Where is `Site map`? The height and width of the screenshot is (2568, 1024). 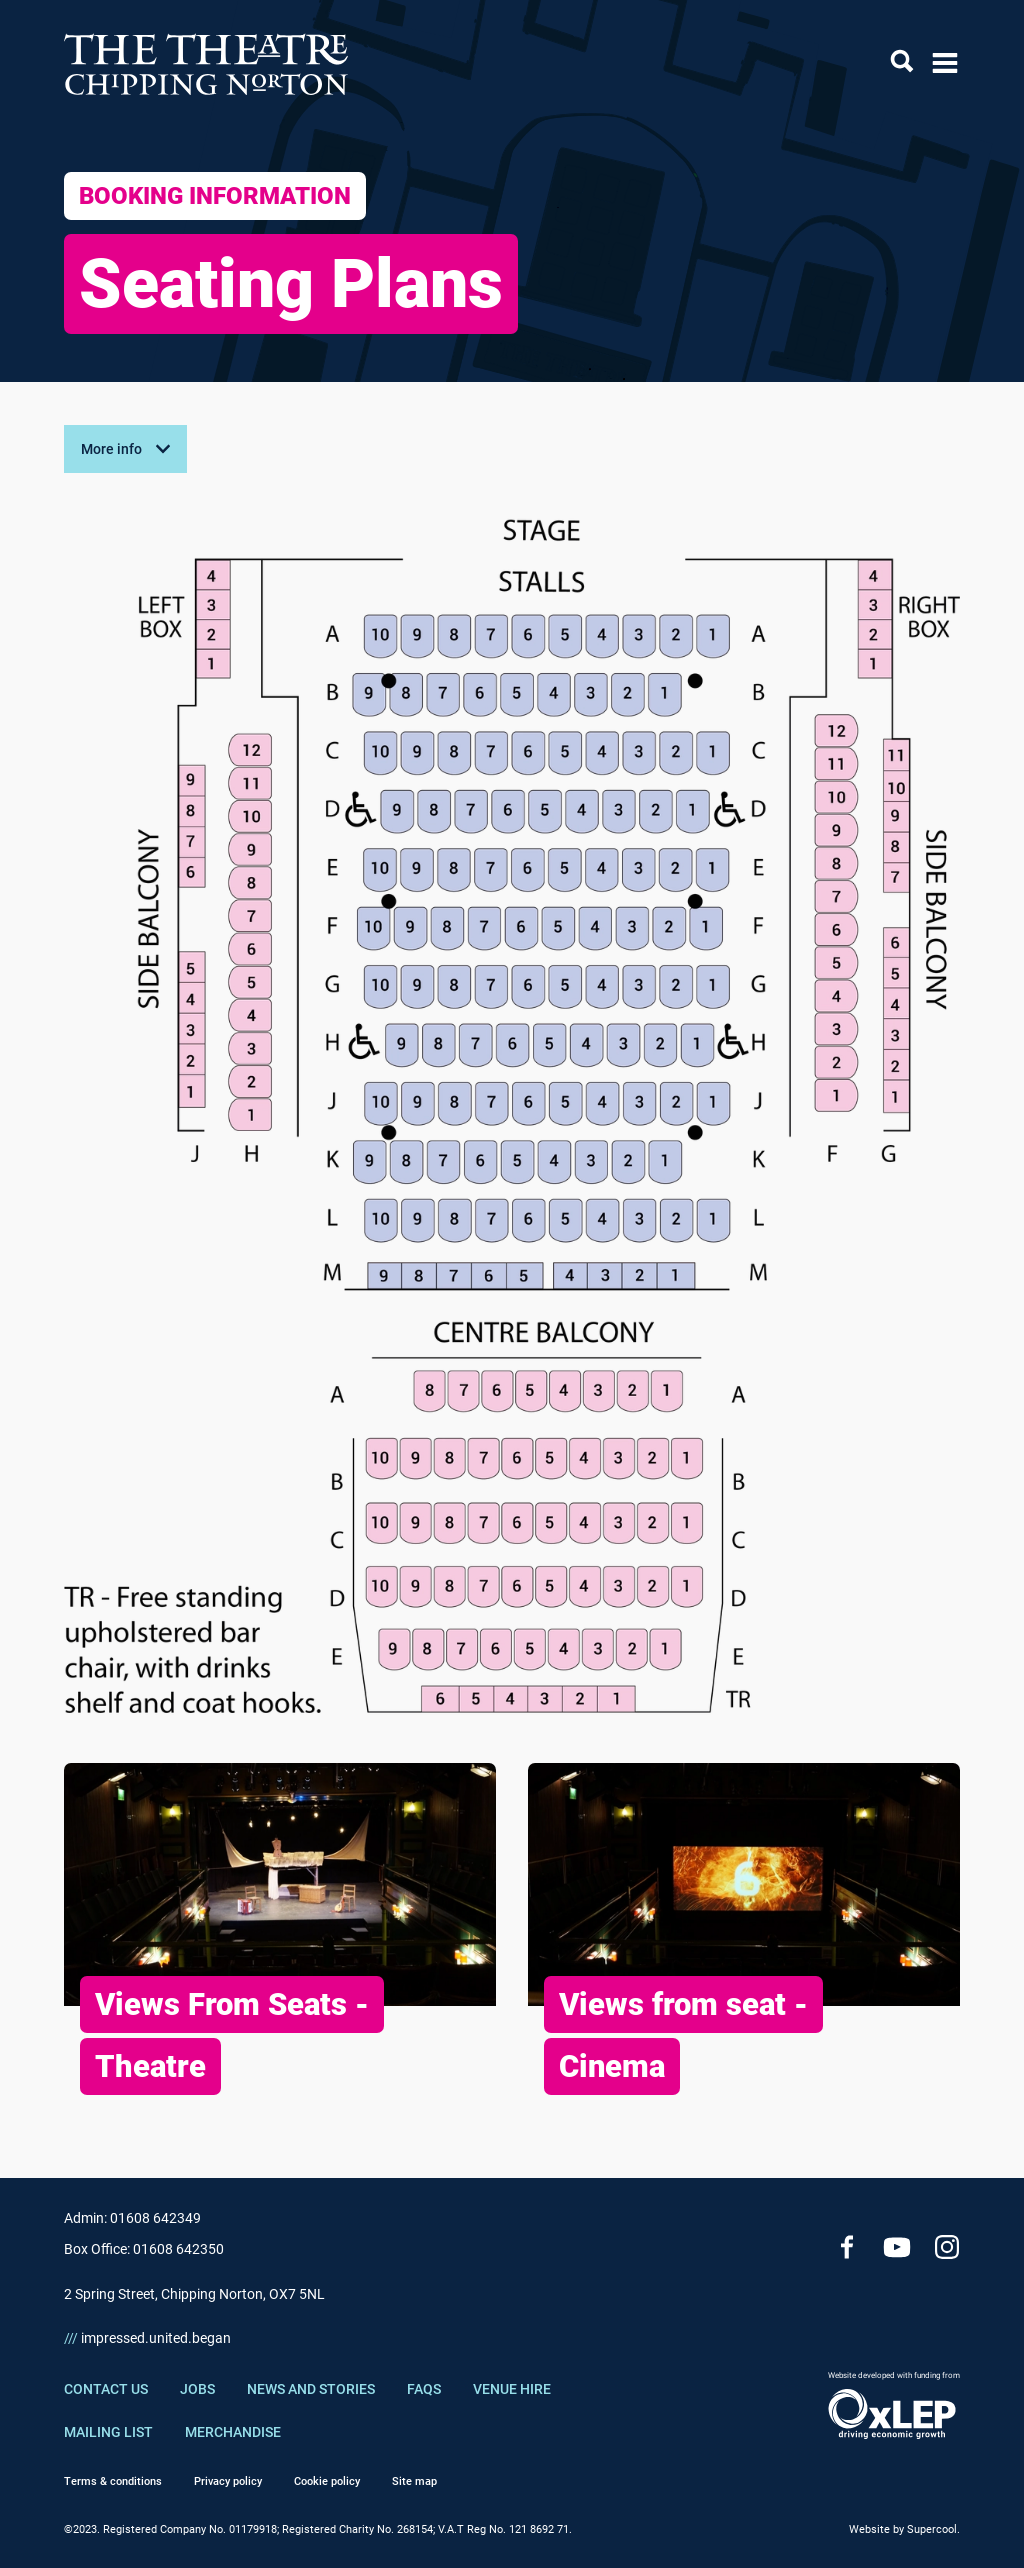
Site map is located at coordinates (414, 2481).